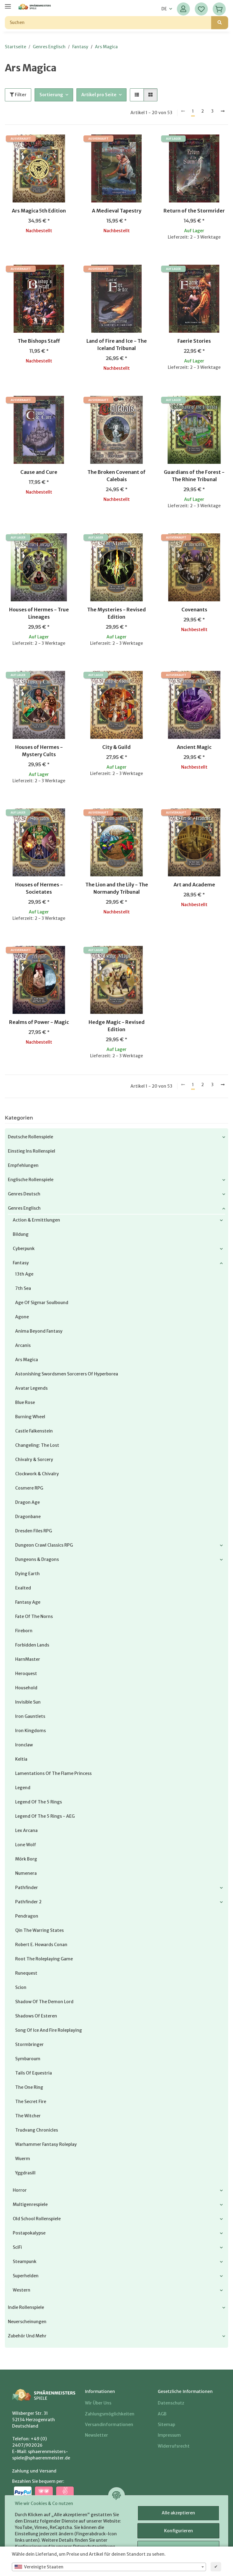  What do you see at coordinates (39, 750) in the screenshot?
I see `Houses of Hermes - Mystery Cults` at bounding box center [39, 750].